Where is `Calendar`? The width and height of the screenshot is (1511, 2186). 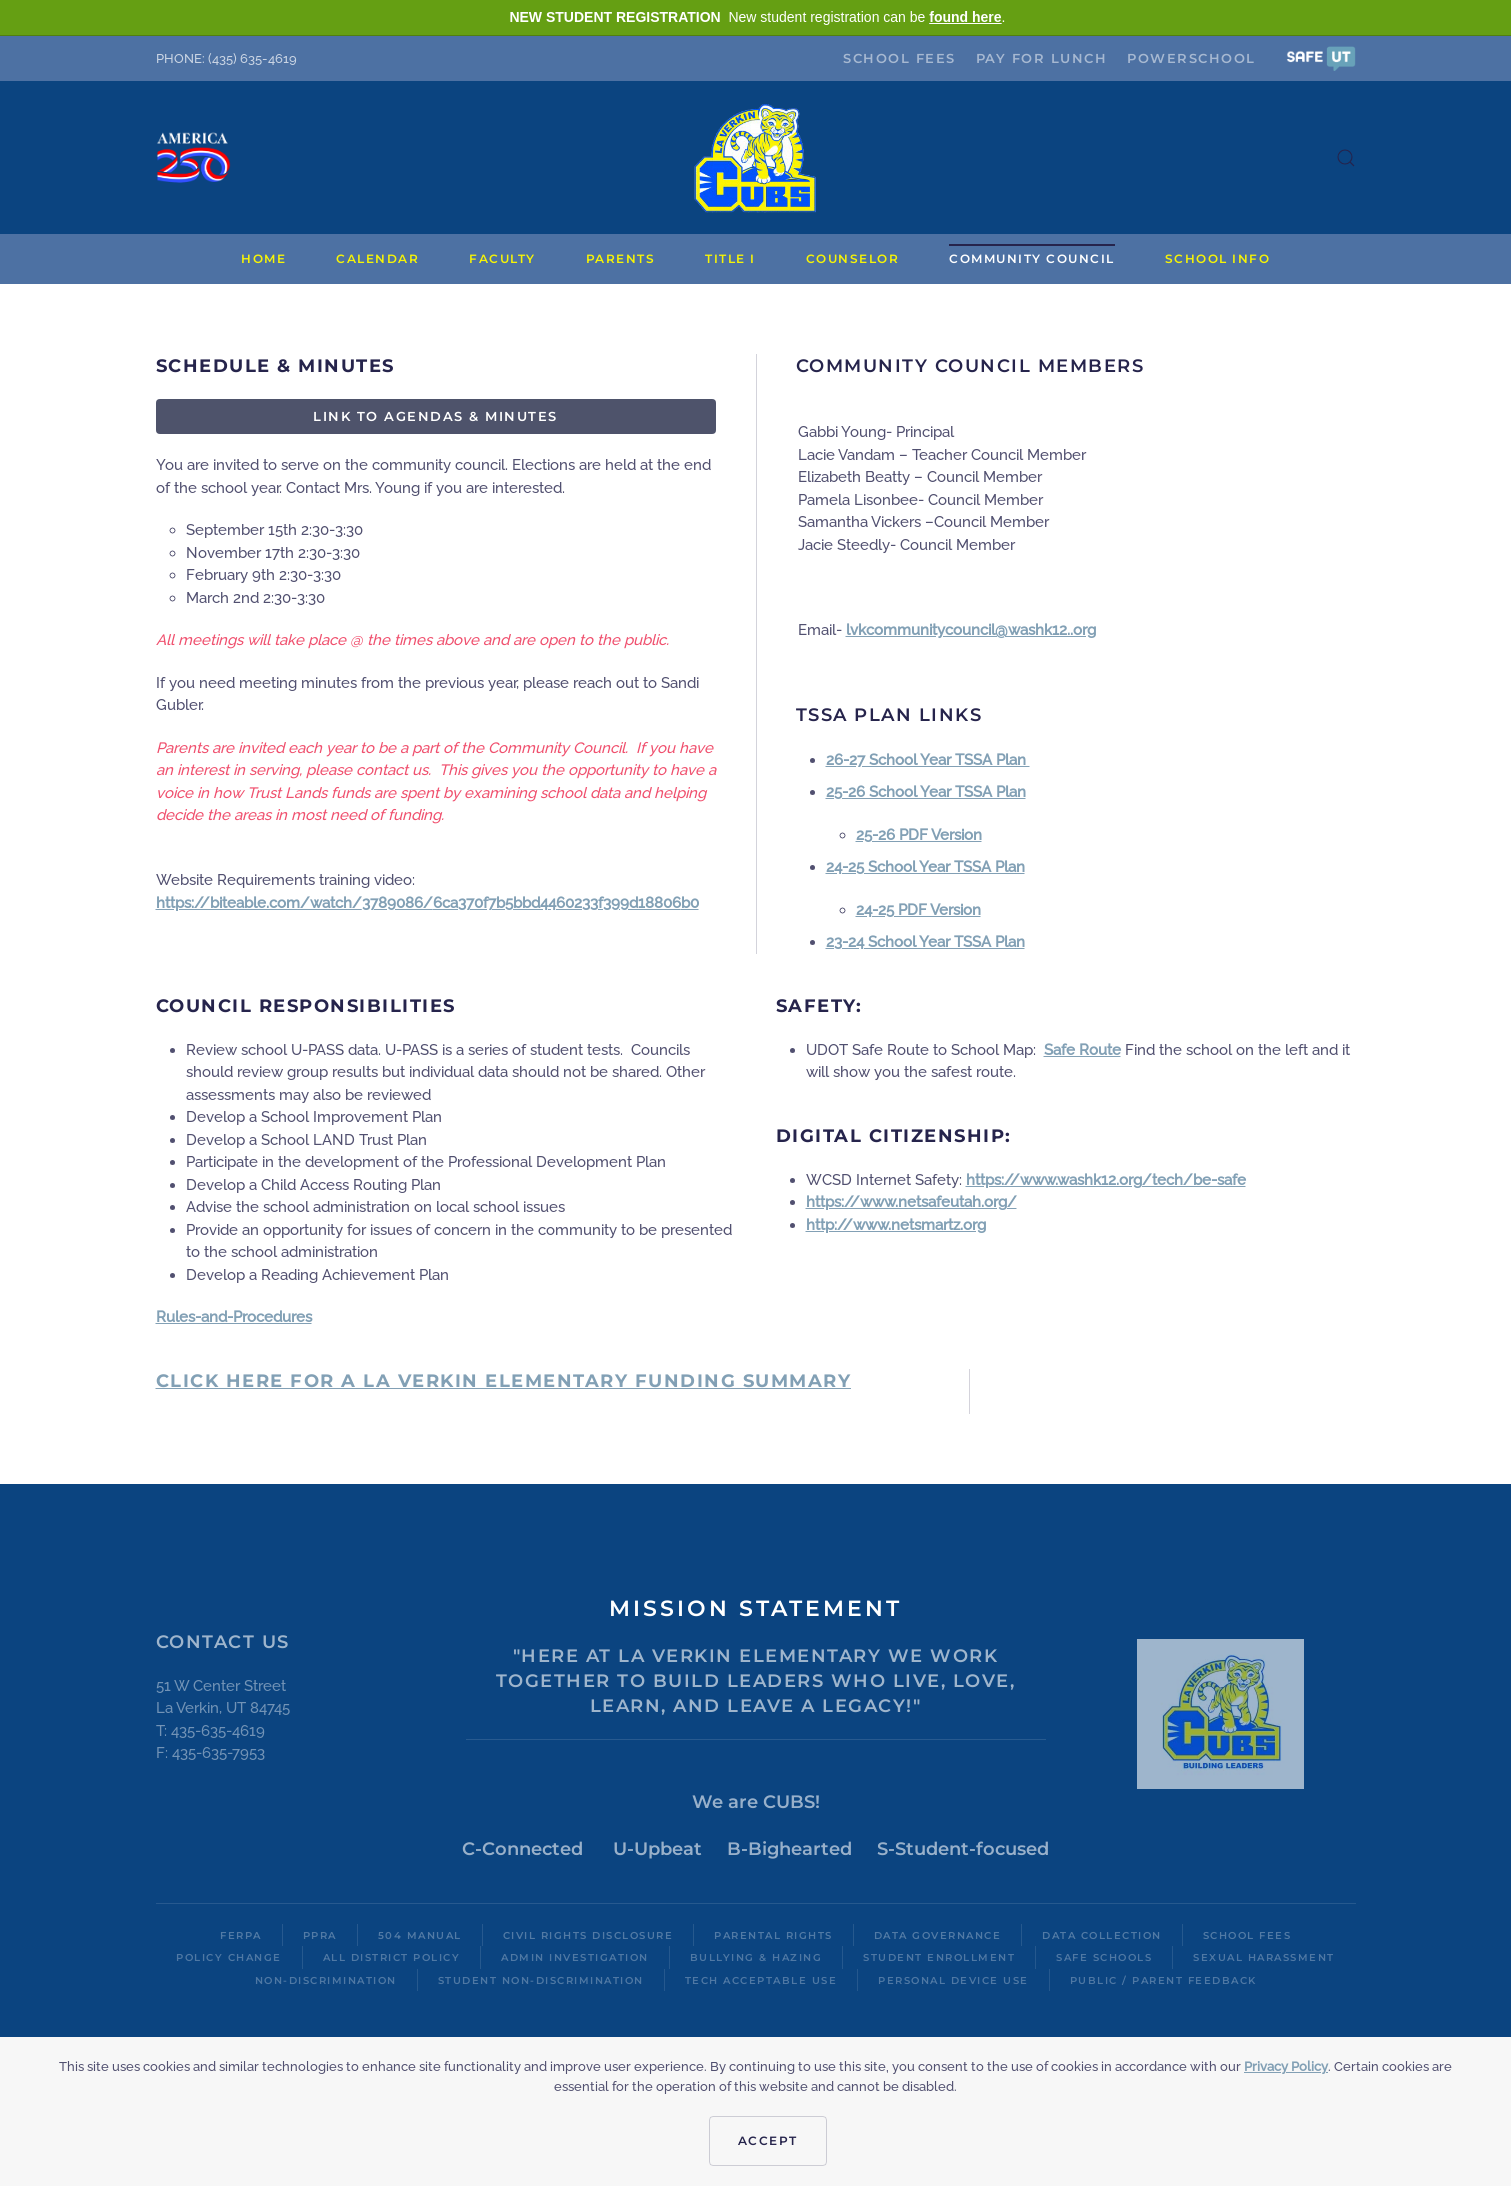 Calendar is located at coordinates (377, 258).